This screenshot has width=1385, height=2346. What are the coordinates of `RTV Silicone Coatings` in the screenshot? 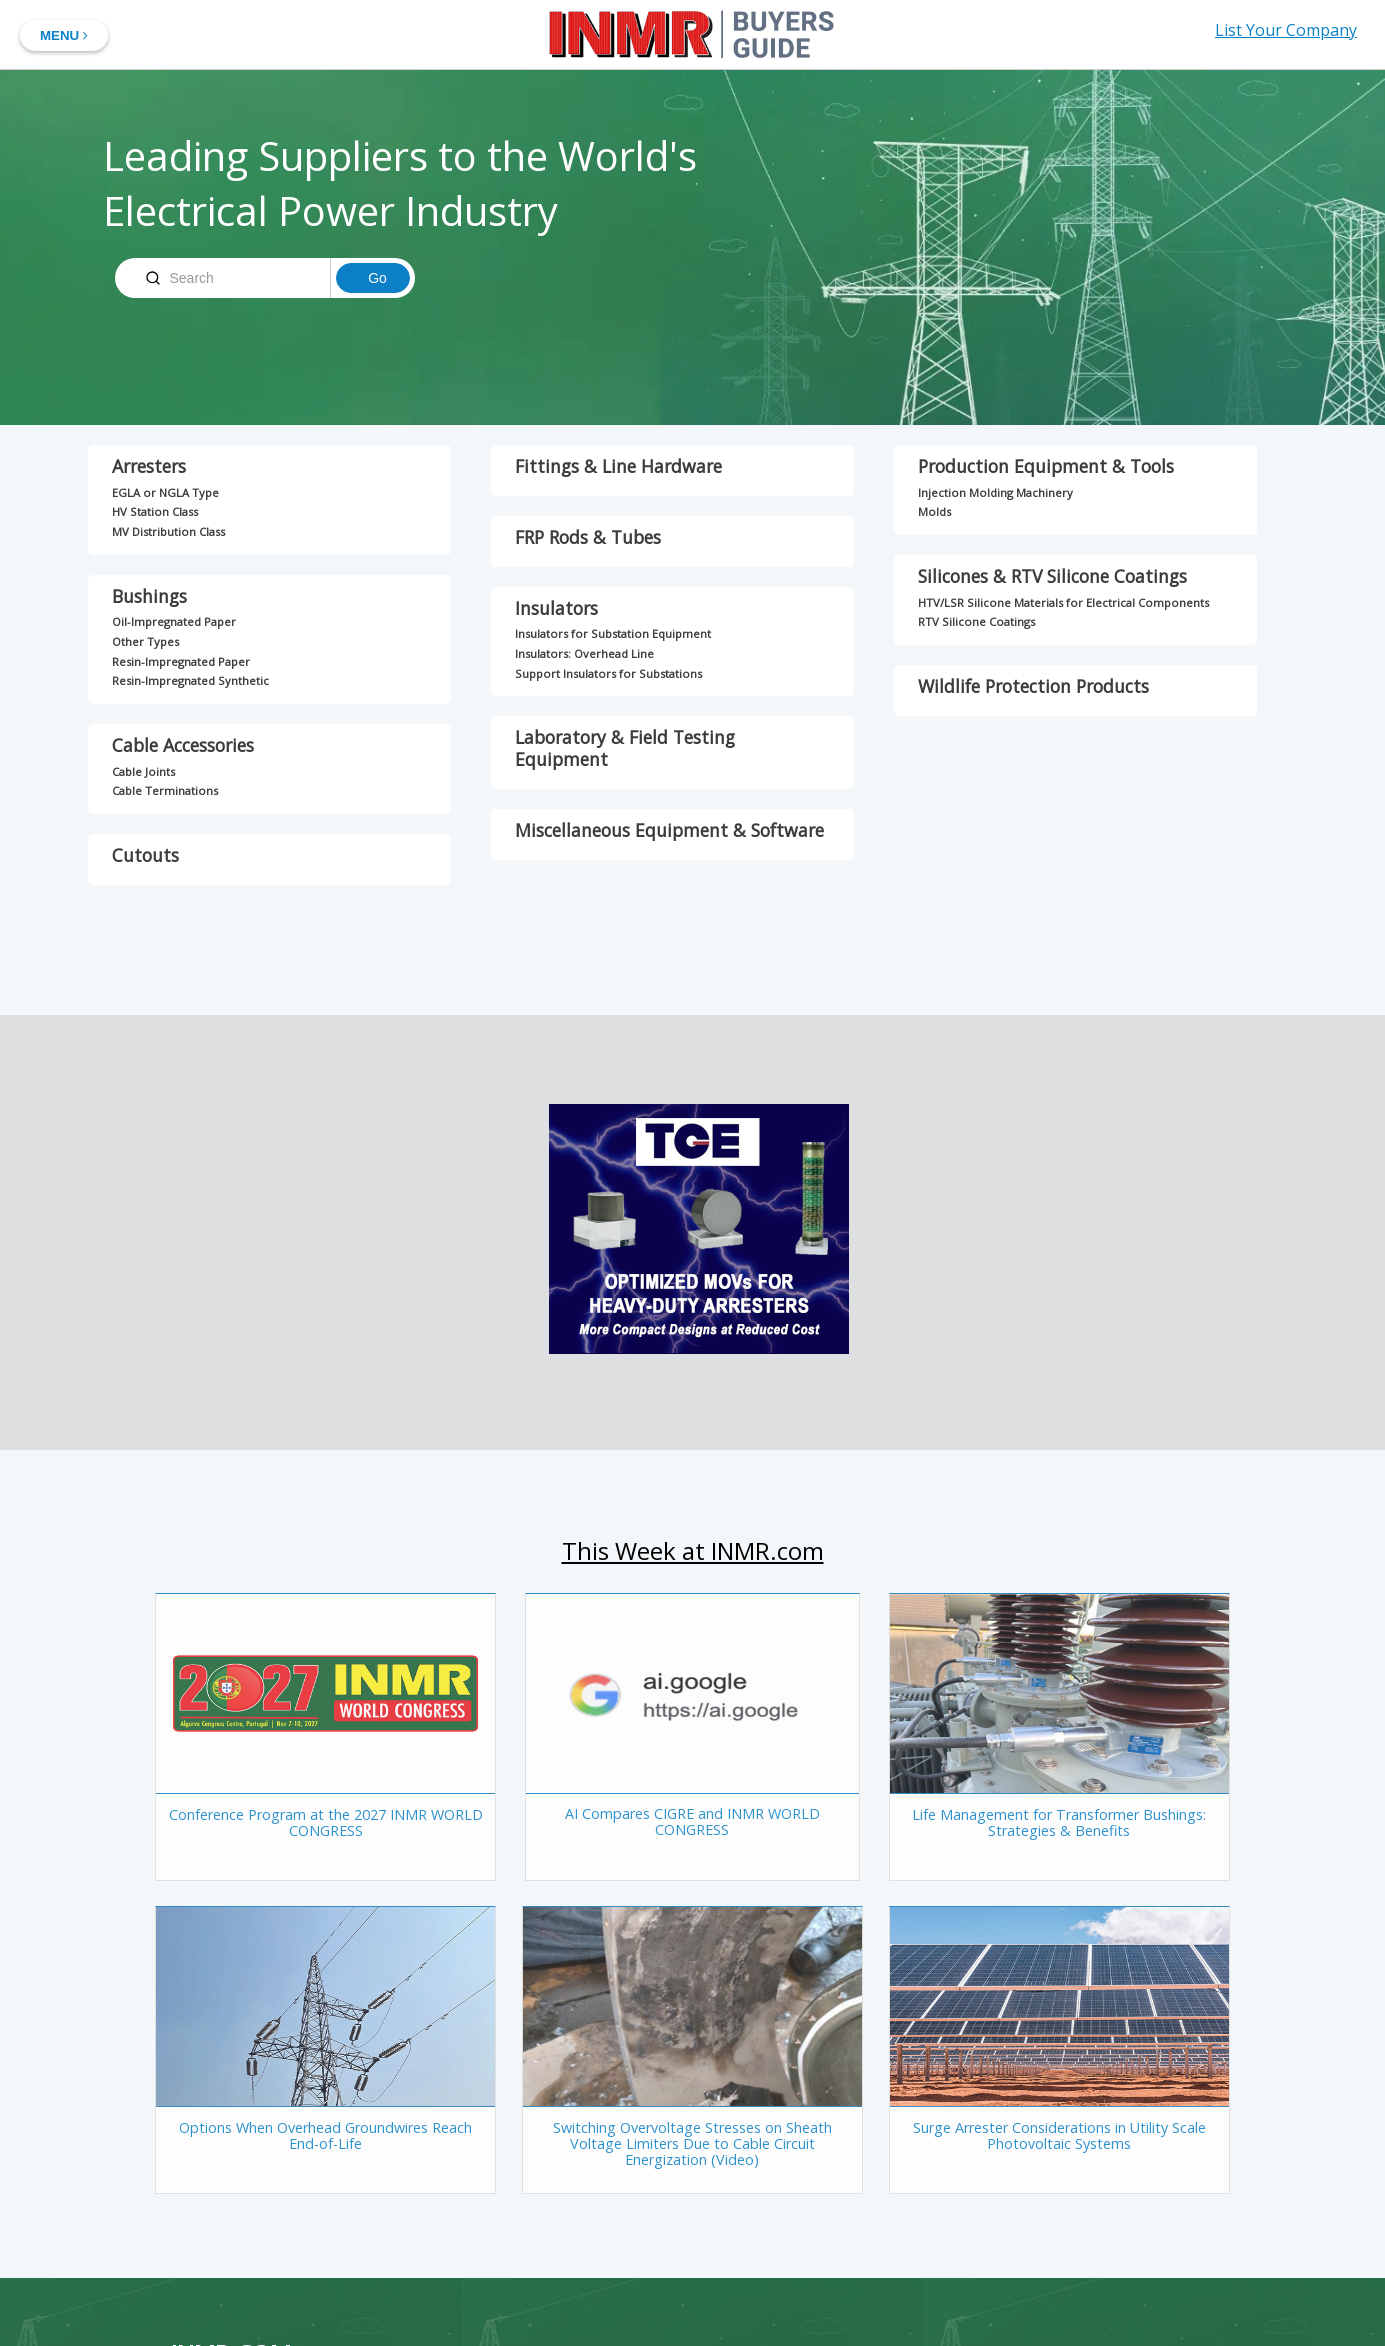 It's located at (976, 621).